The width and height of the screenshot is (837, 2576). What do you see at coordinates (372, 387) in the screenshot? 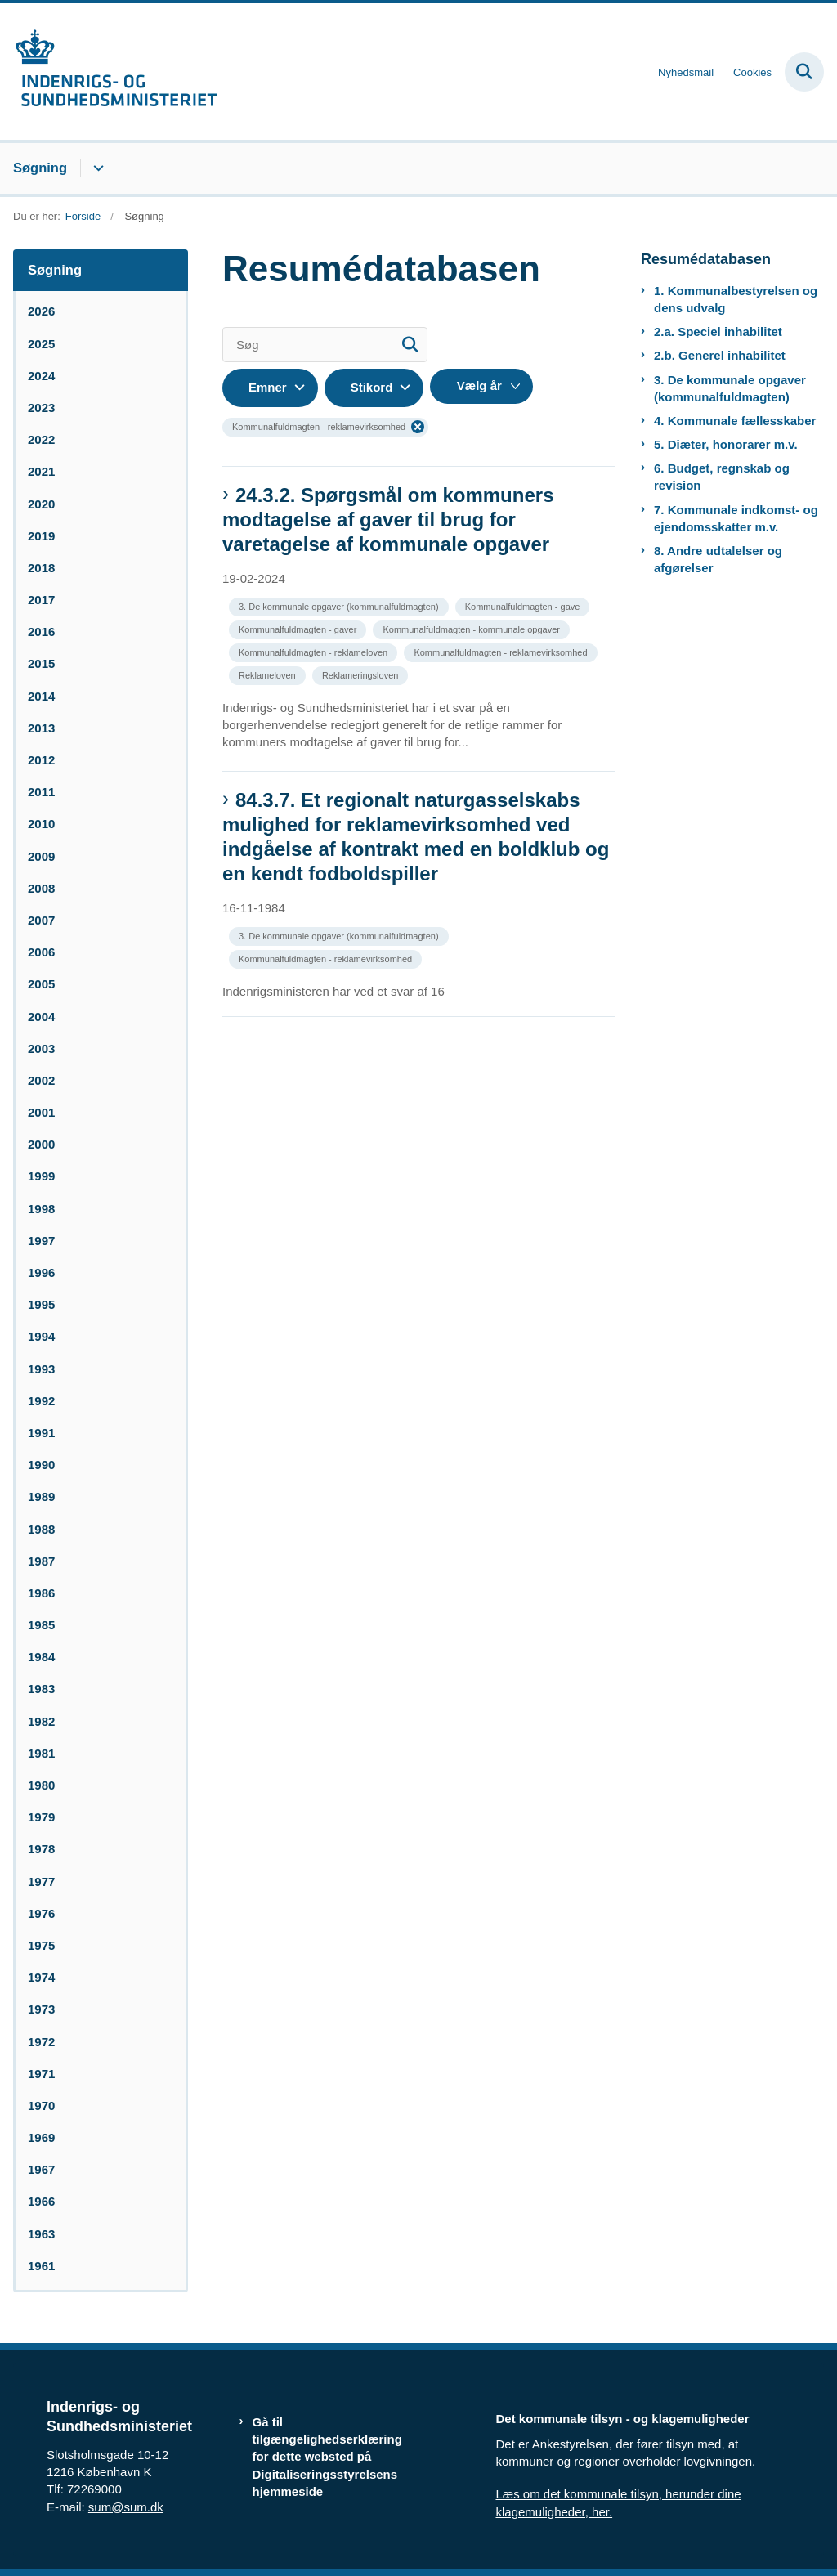
I see `Stikord` at bounding box center [372, 387].